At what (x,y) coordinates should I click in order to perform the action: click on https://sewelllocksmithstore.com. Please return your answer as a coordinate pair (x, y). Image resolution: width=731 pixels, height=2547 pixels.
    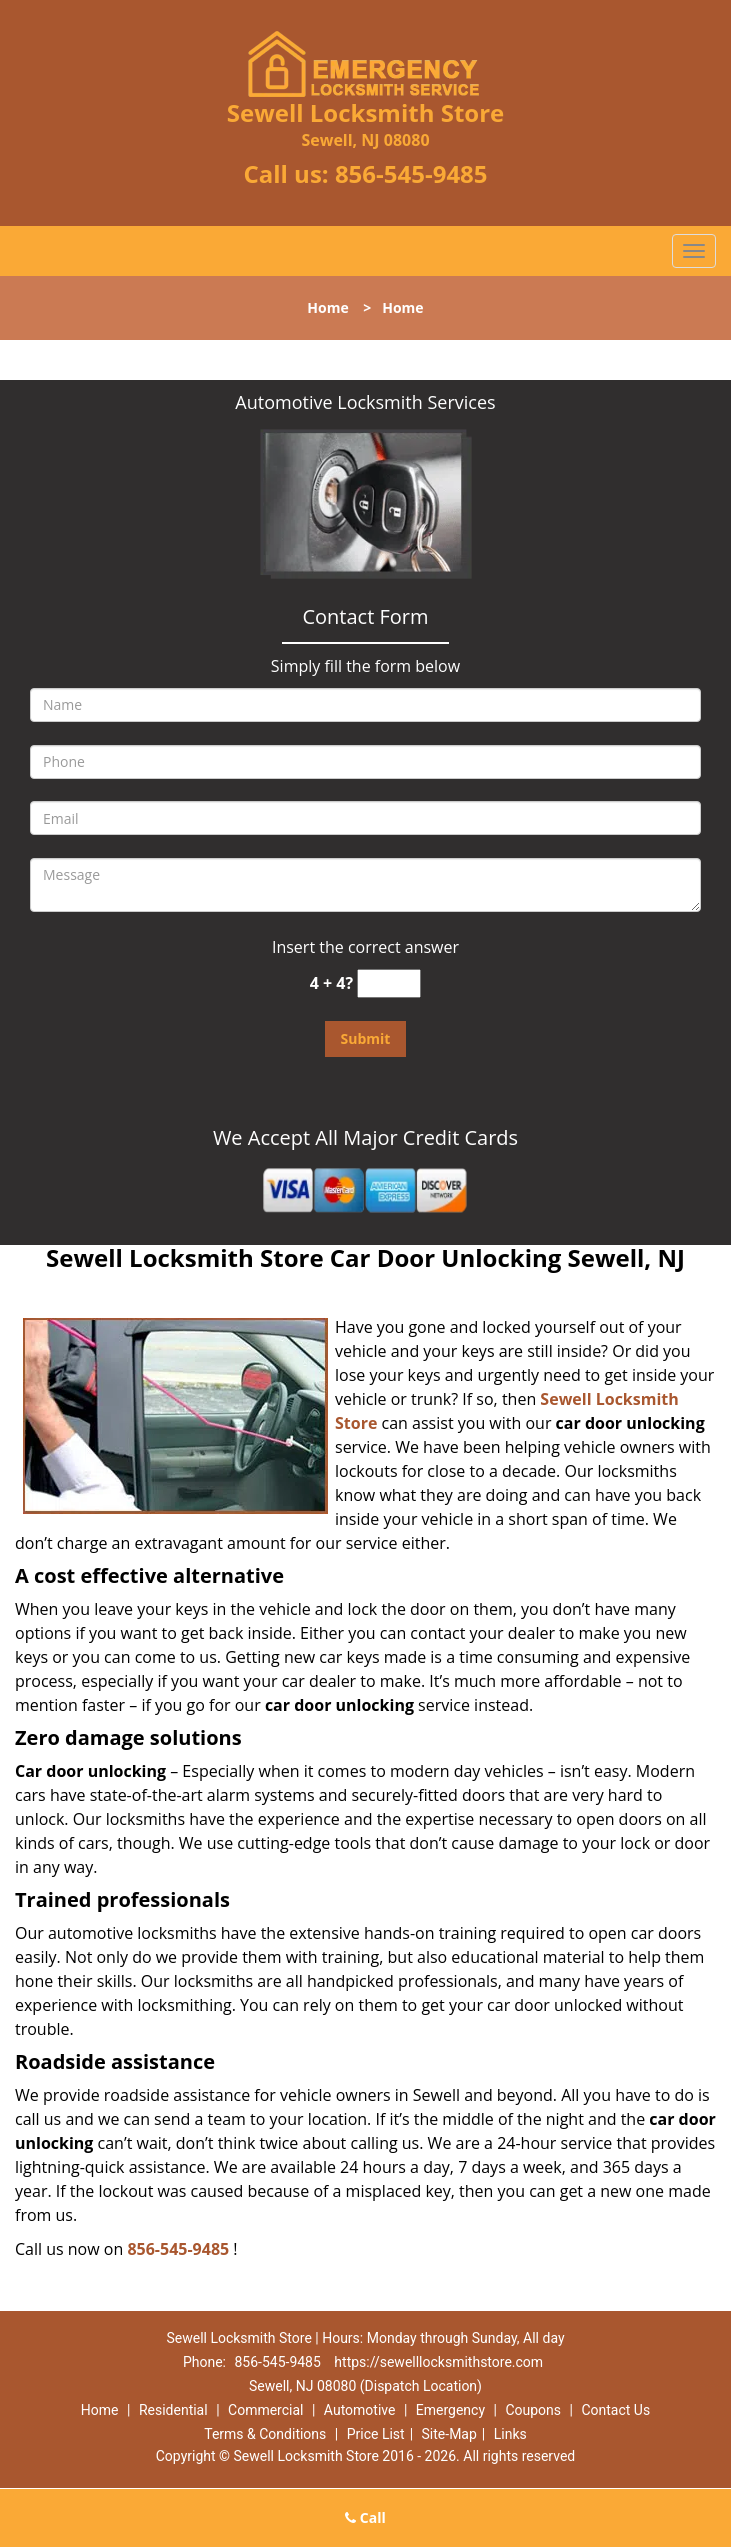
    Looking at the image, I should click on (438, 2362).